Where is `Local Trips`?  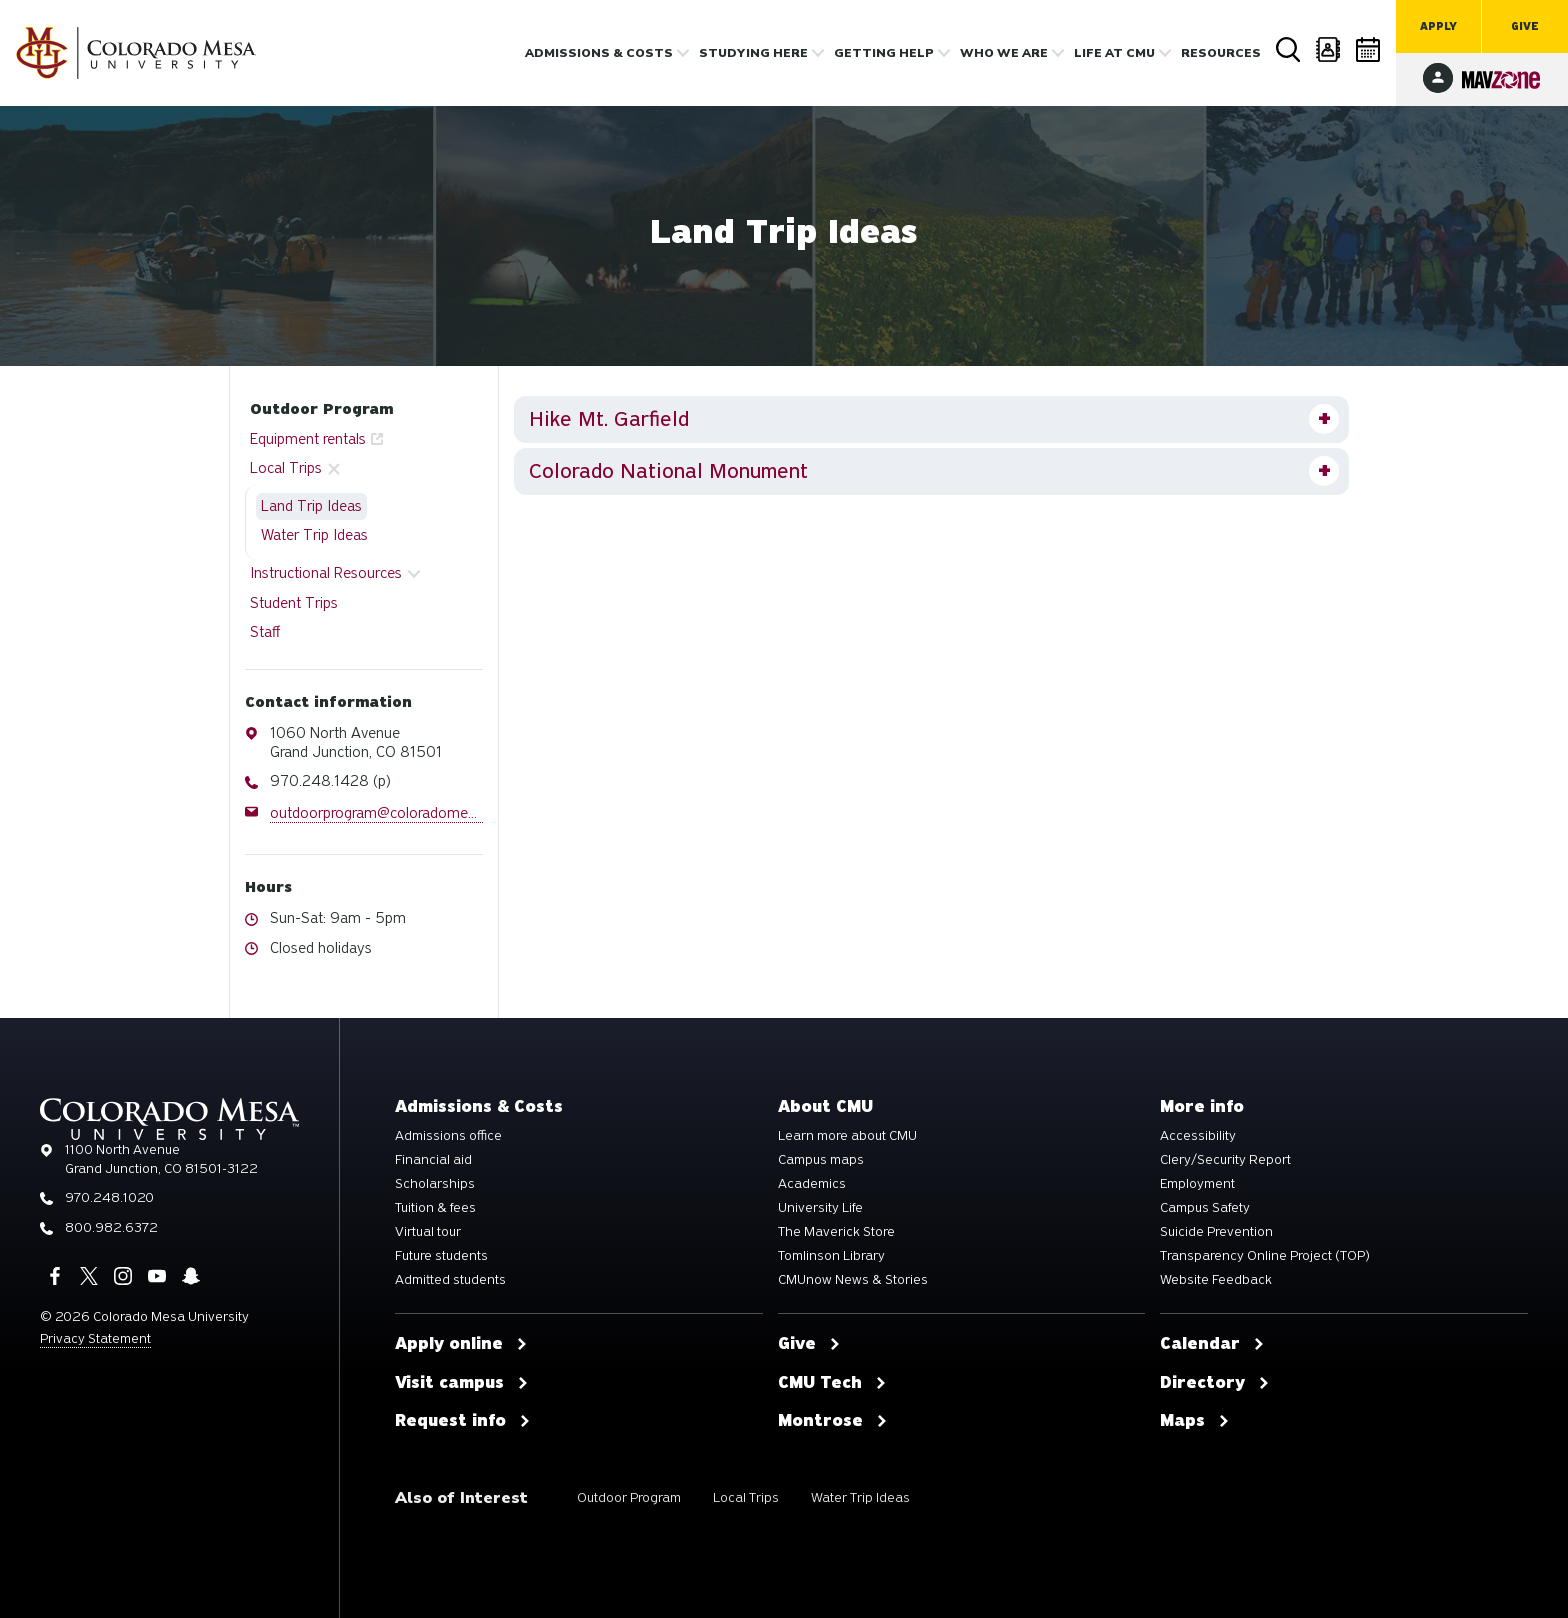
Local Trips is located at coordinates (746, 1497).